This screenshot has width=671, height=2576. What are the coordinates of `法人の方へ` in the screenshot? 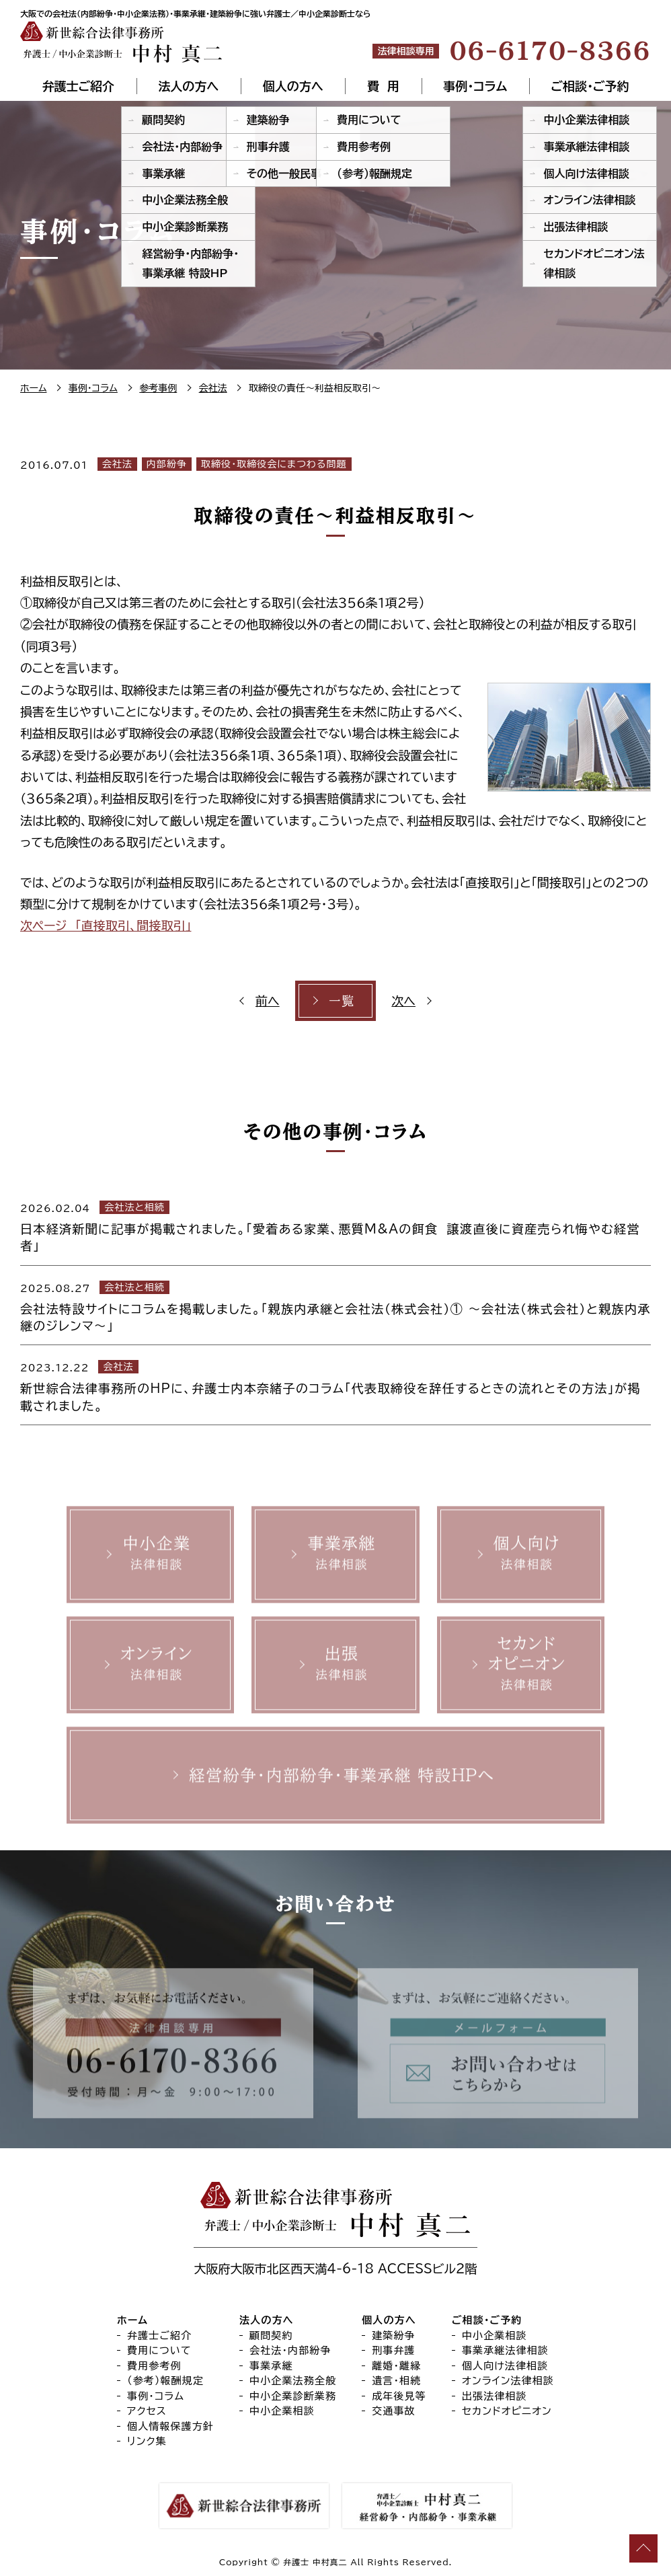 It's located at (188, 86).